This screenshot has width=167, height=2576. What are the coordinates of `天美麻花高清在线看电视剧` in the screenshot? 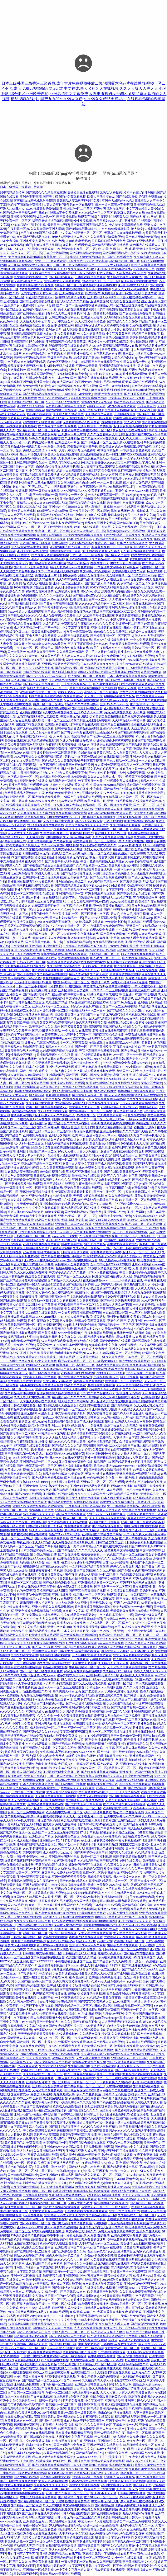 It's located at (100, 1067).